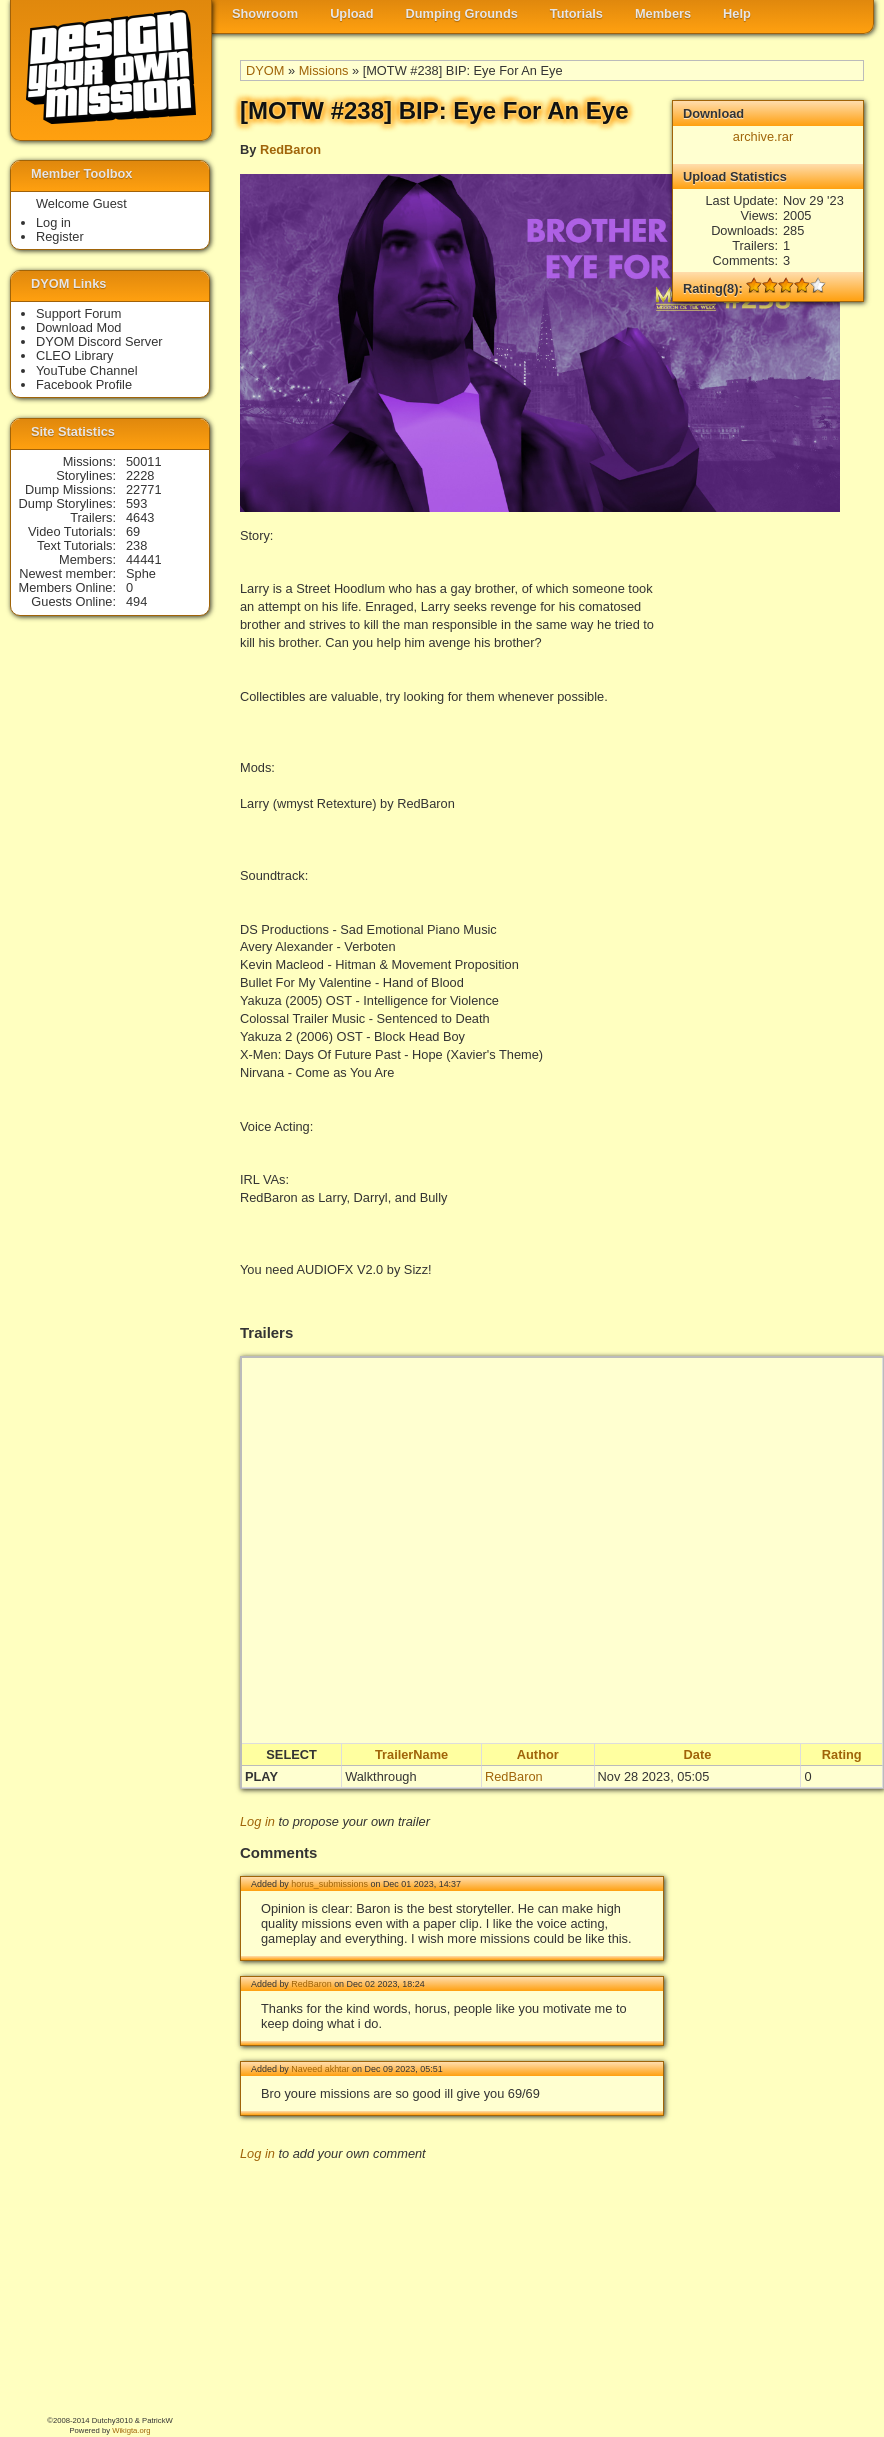  I want to click on Log in, so click(257, 1821).